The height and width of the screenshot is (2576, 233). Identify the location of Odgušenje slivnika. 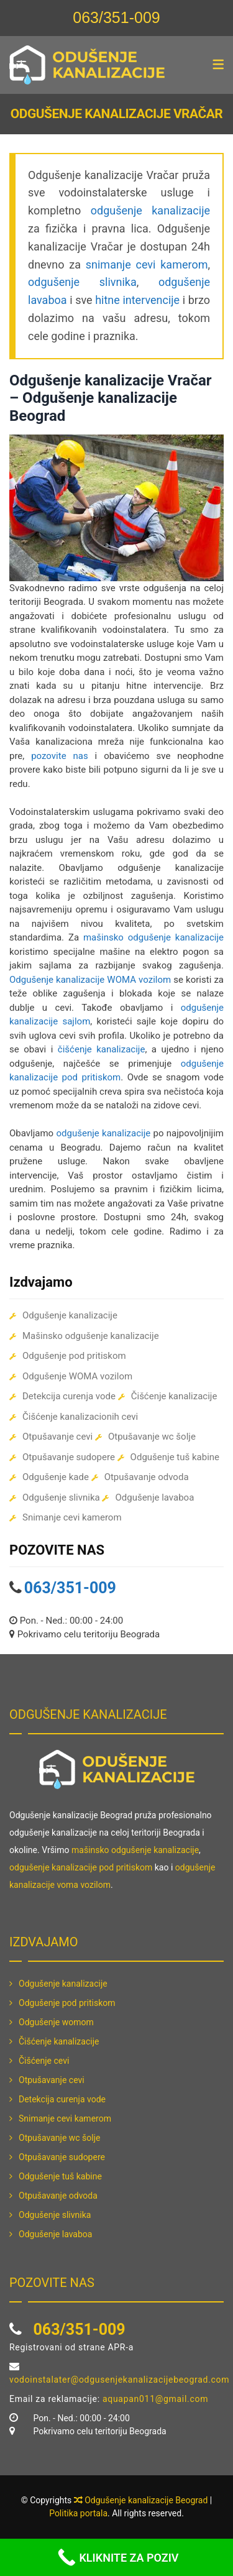
(61, 1497).